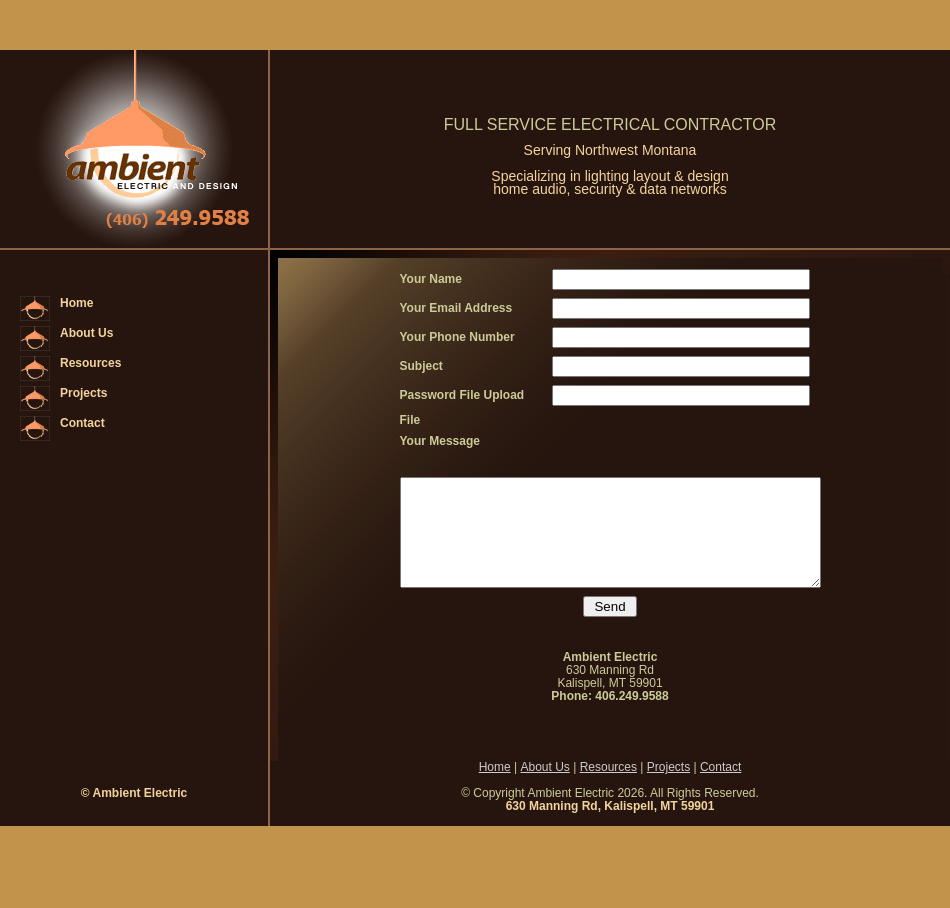 The image size is (950, 908). I want to click on Projects, so click(83, 393).